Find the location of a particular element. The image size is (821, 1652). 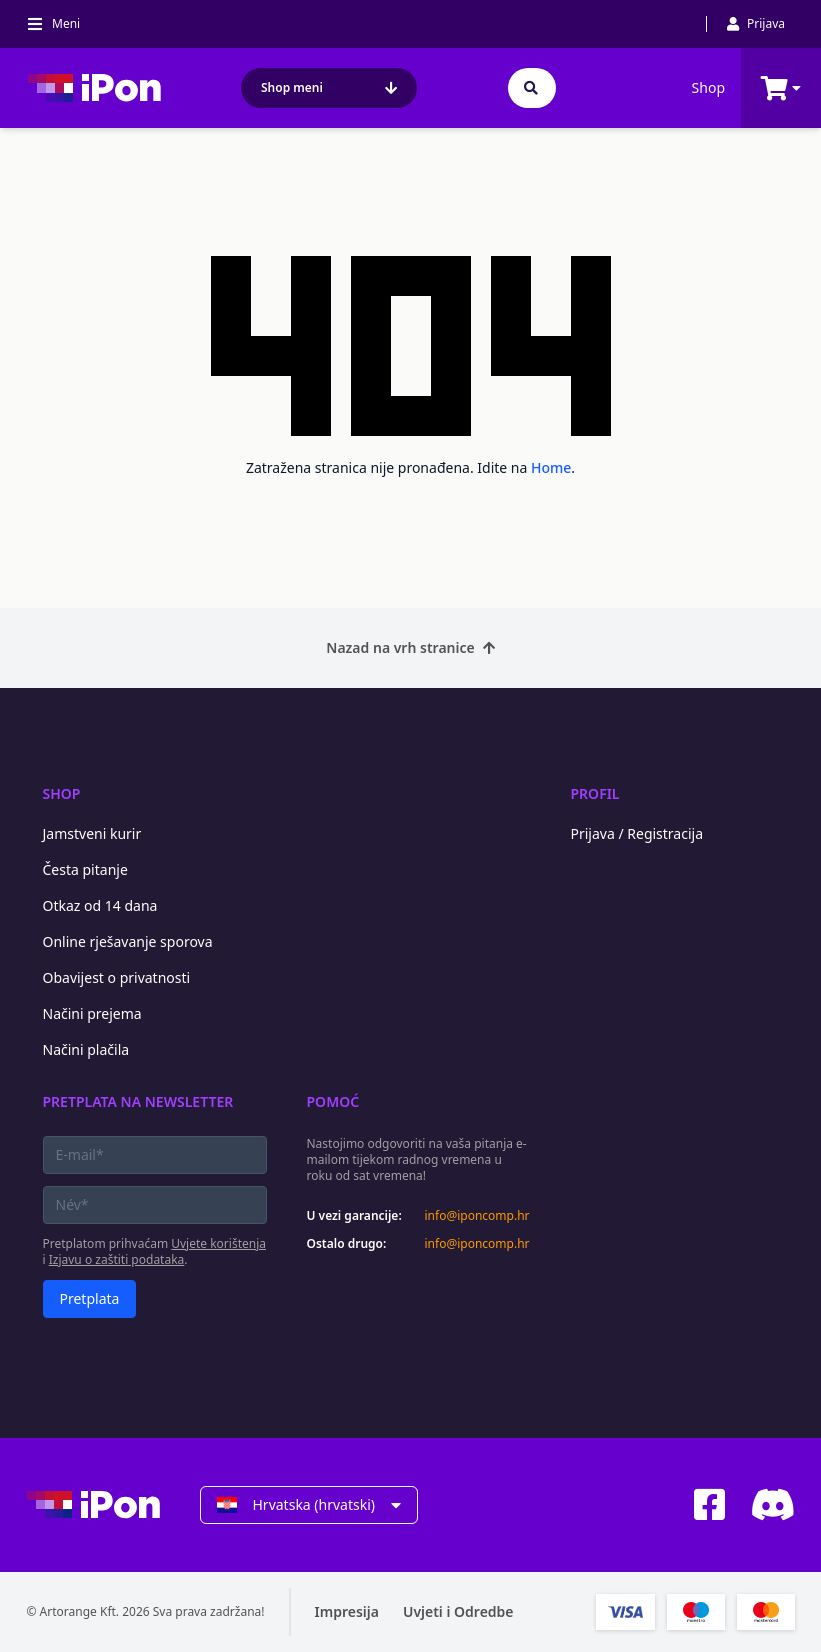

Uvjete korištenja is located at coordinates (218, 1243).